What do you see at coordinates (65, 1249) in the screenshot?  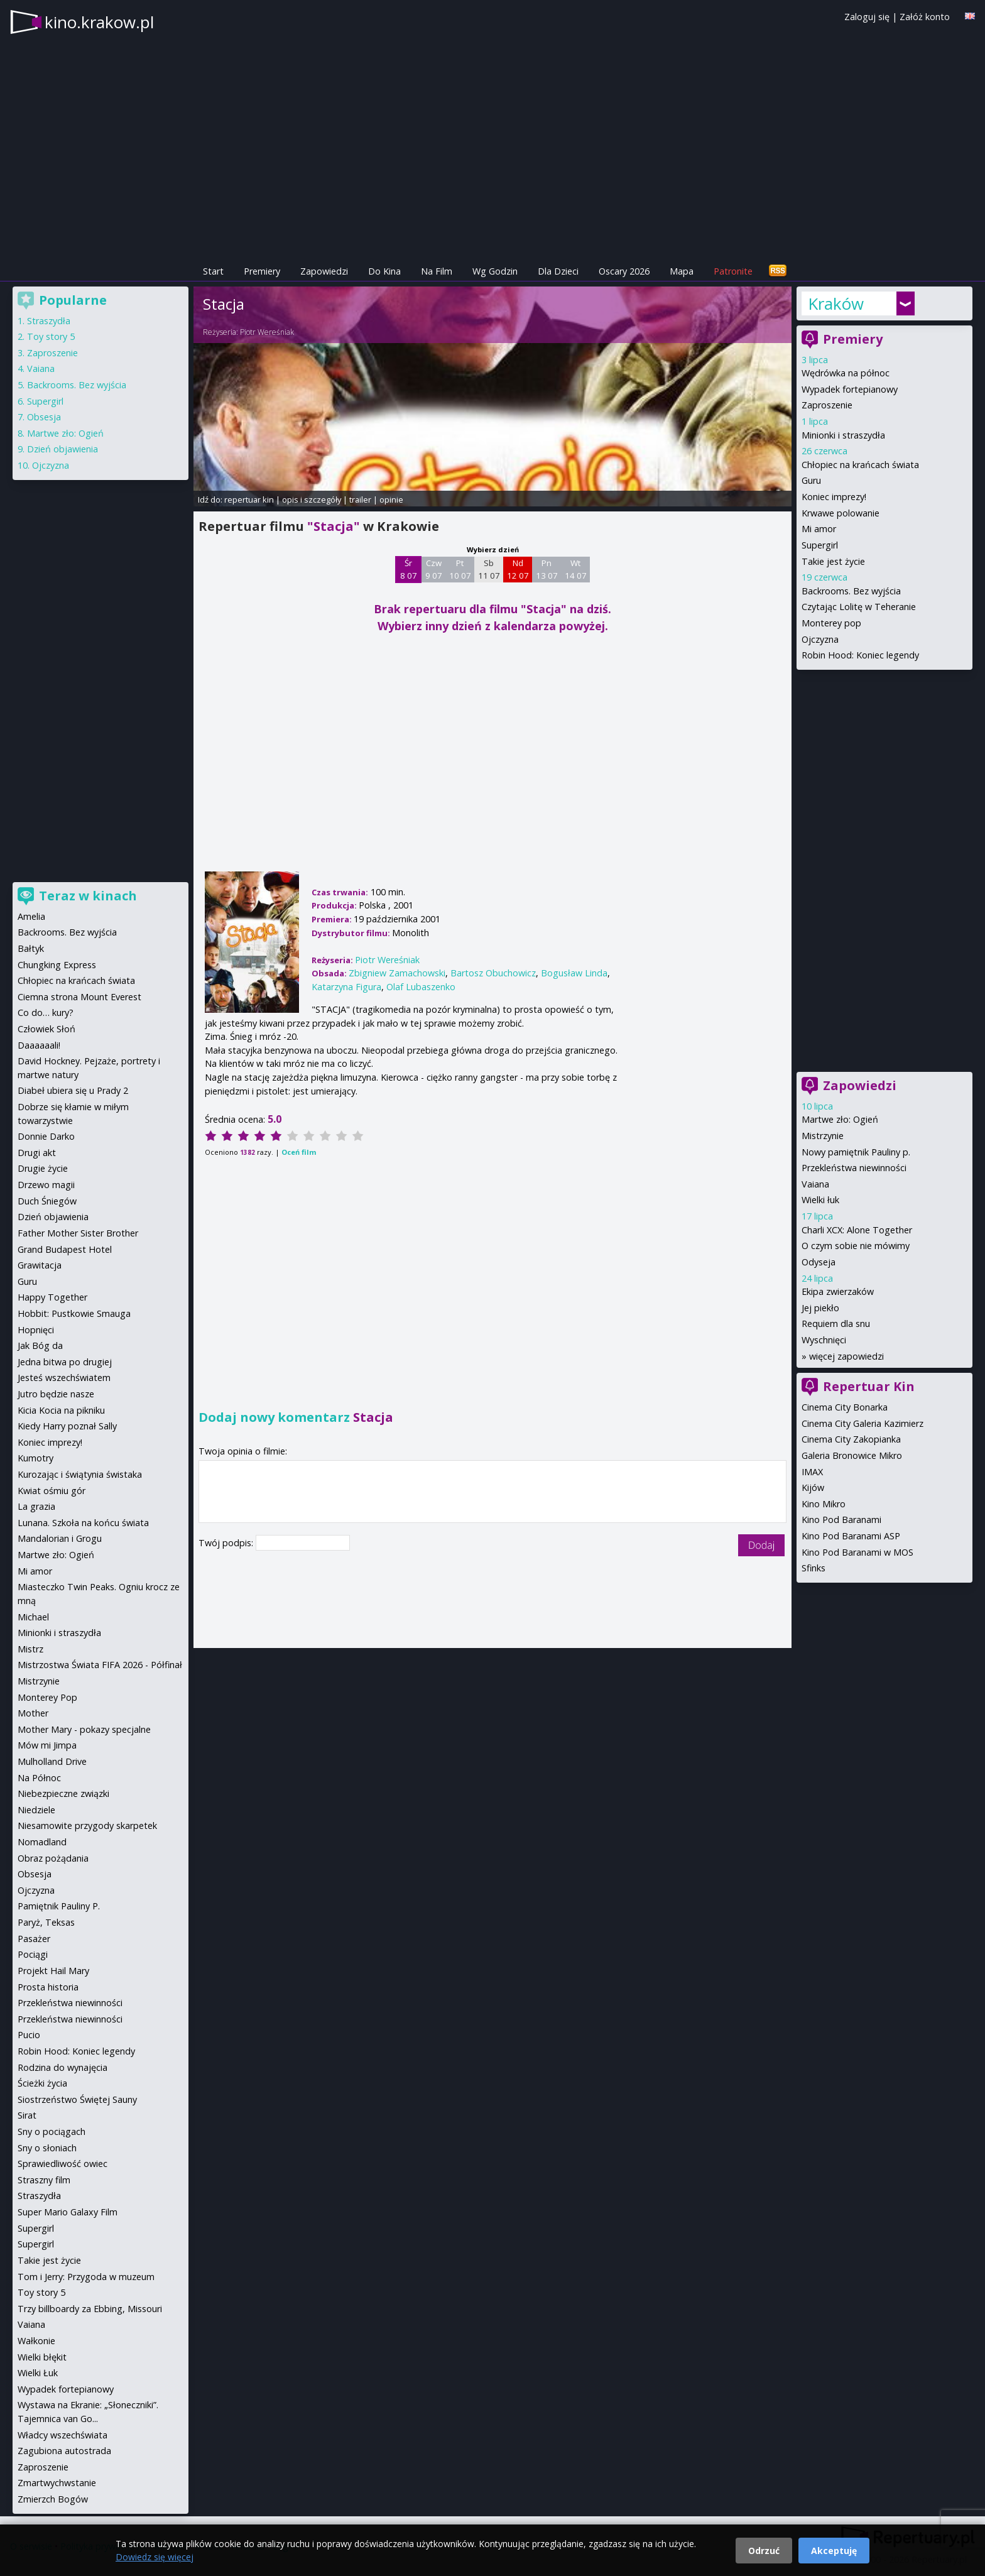 I see `Grand Budapest Hotel` at bounding box center [65, 1249].